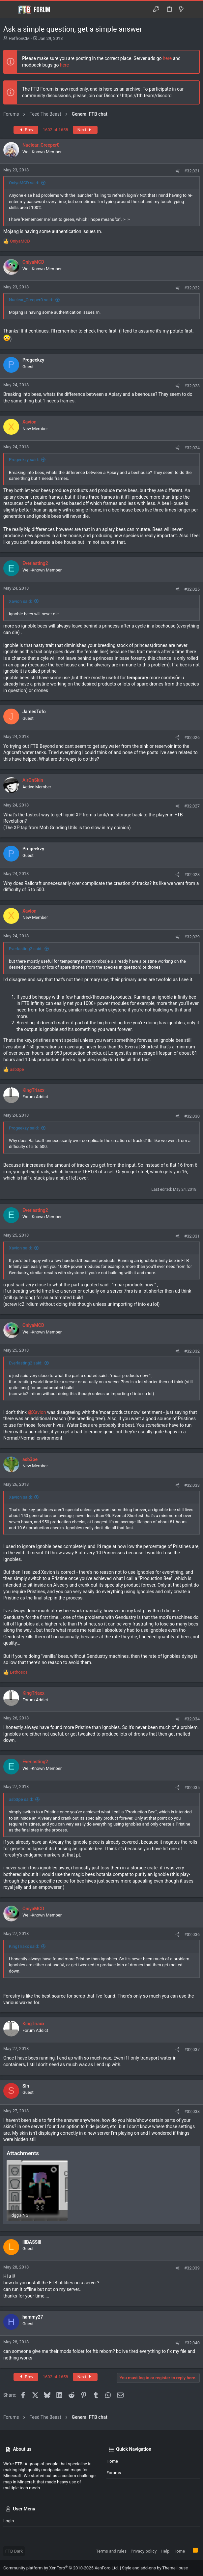 The image size is (203, 2576). Describe the element at coordinates (192, 2342) in the screenshot. I see `#32,040` at that location.